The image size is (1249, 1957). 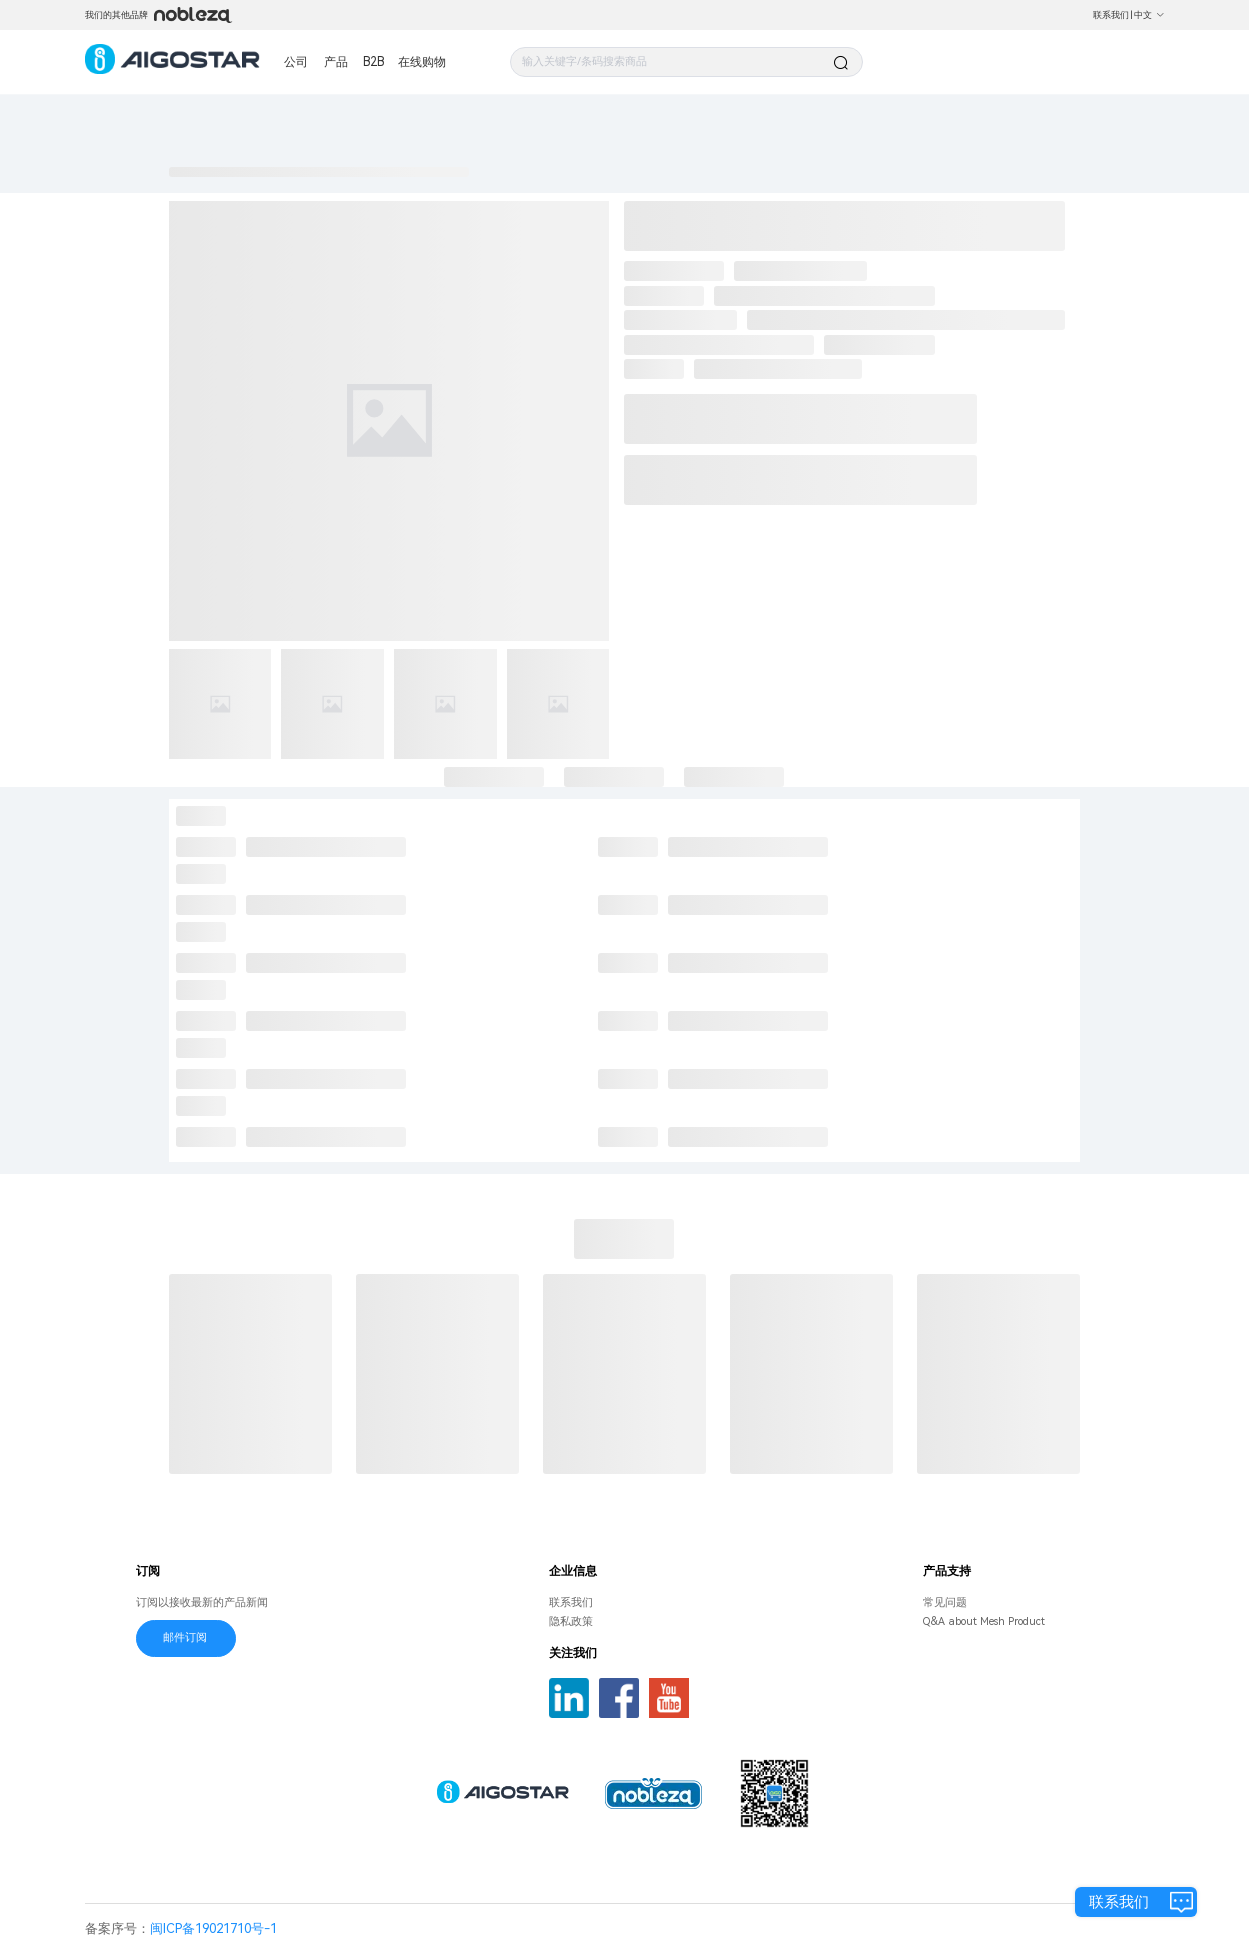 I want to click on 闽ICP备19021710号-1, so click(x=213, y=1928).